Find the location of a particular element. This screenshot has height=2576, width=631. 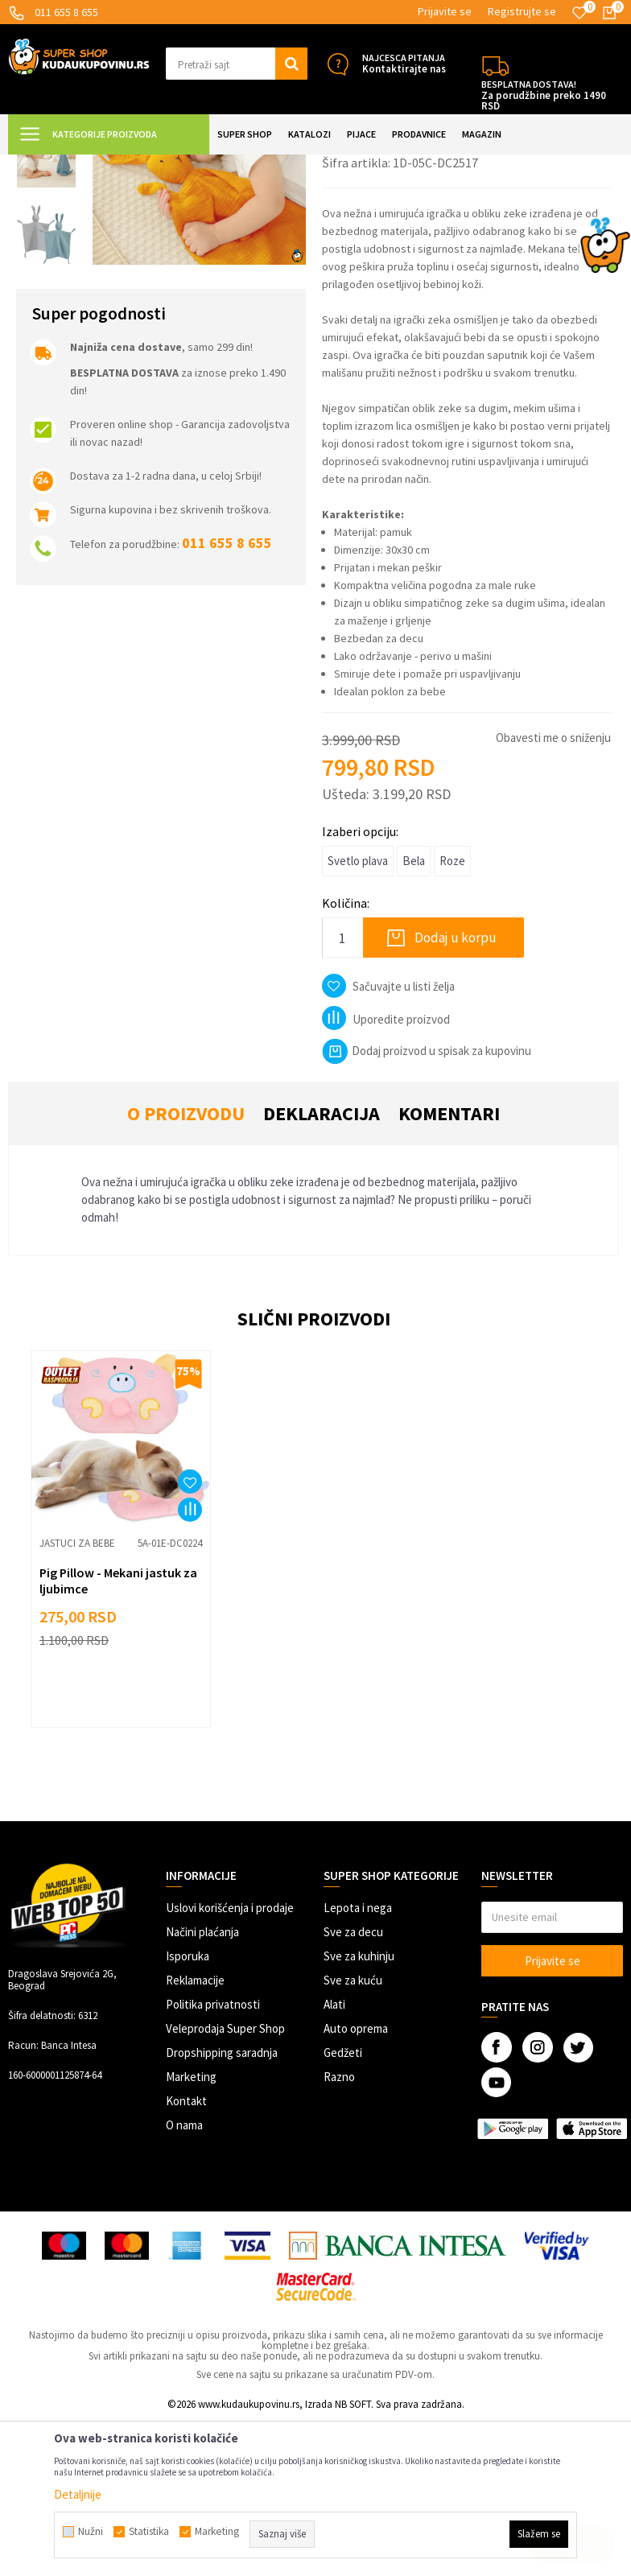

Registrujte se is located at coordinates (522, 11).